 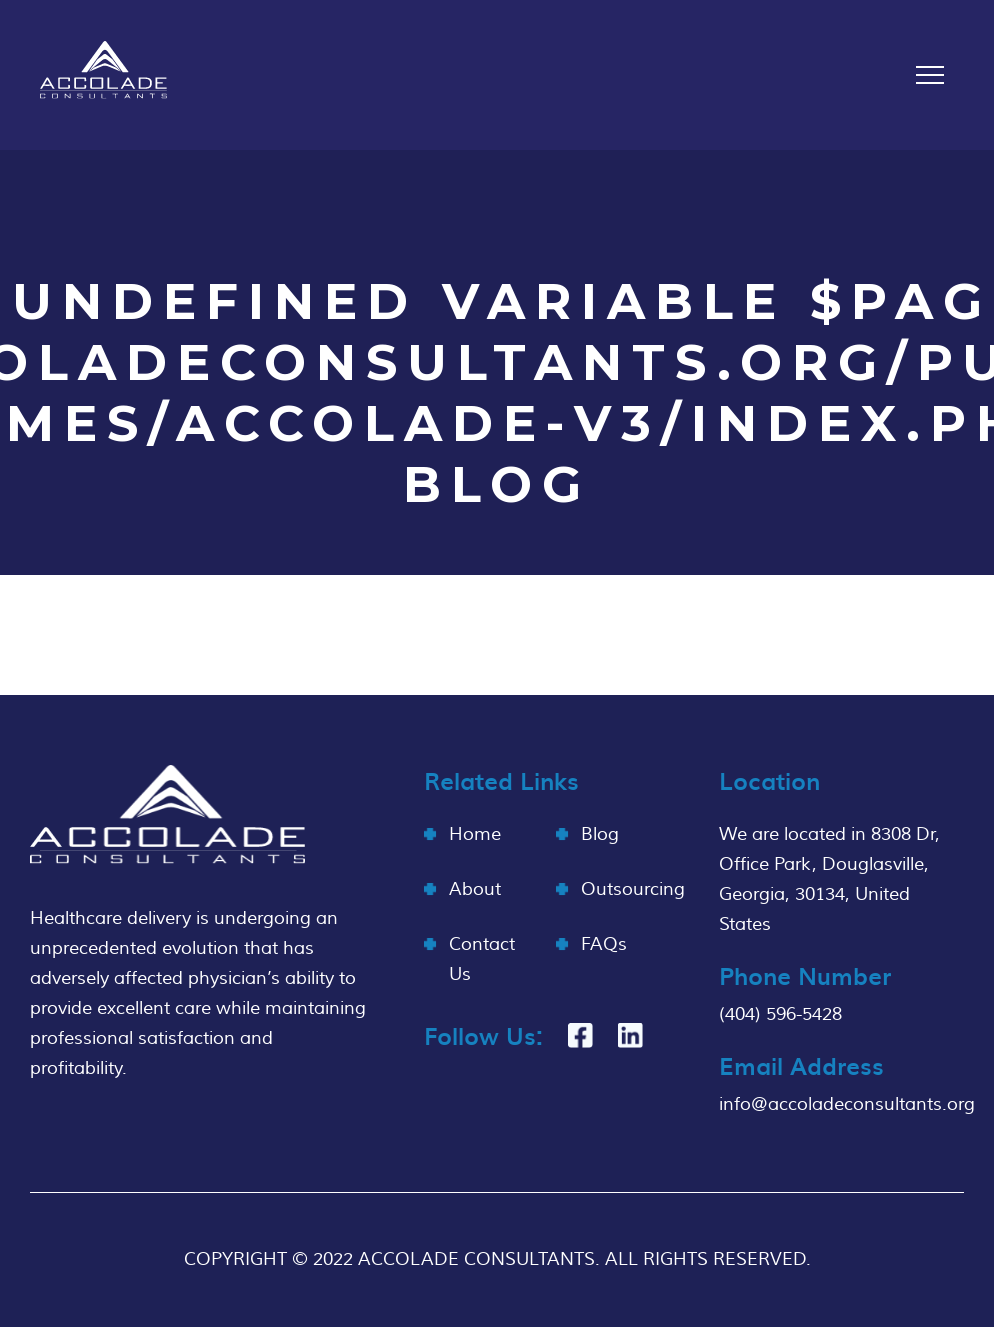 I want to click on About, so click(x=475, y=889).